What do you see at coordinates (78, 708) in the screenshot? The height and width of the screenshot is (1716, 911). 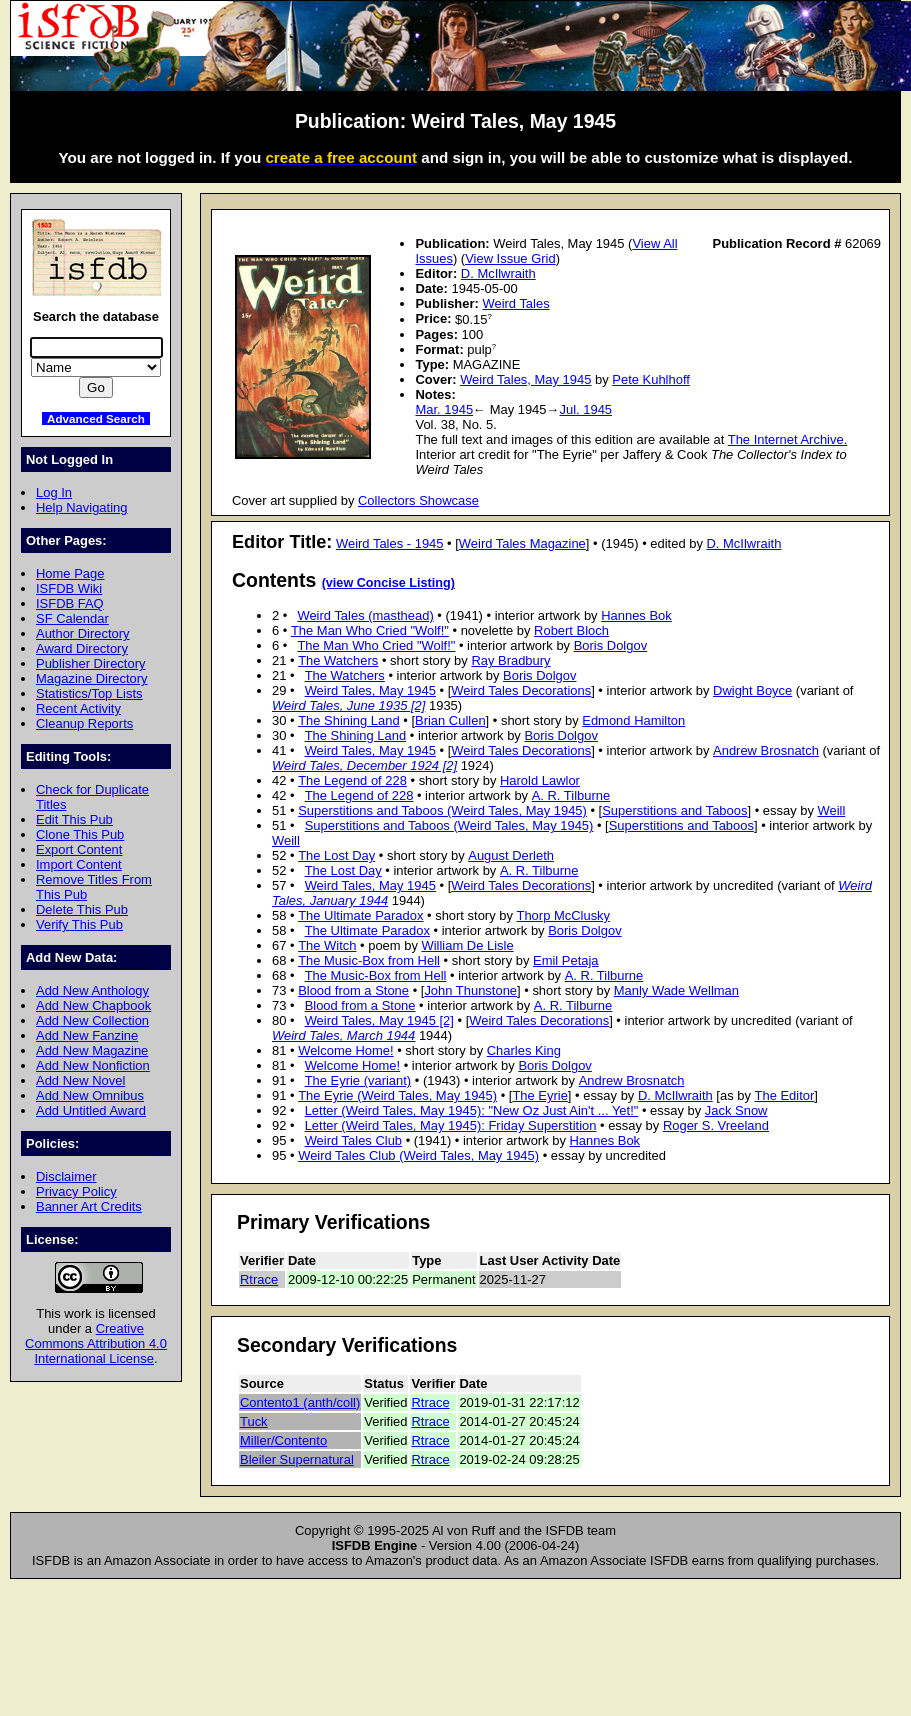 I see `Recent Activity` at bounding box center [78, 708].